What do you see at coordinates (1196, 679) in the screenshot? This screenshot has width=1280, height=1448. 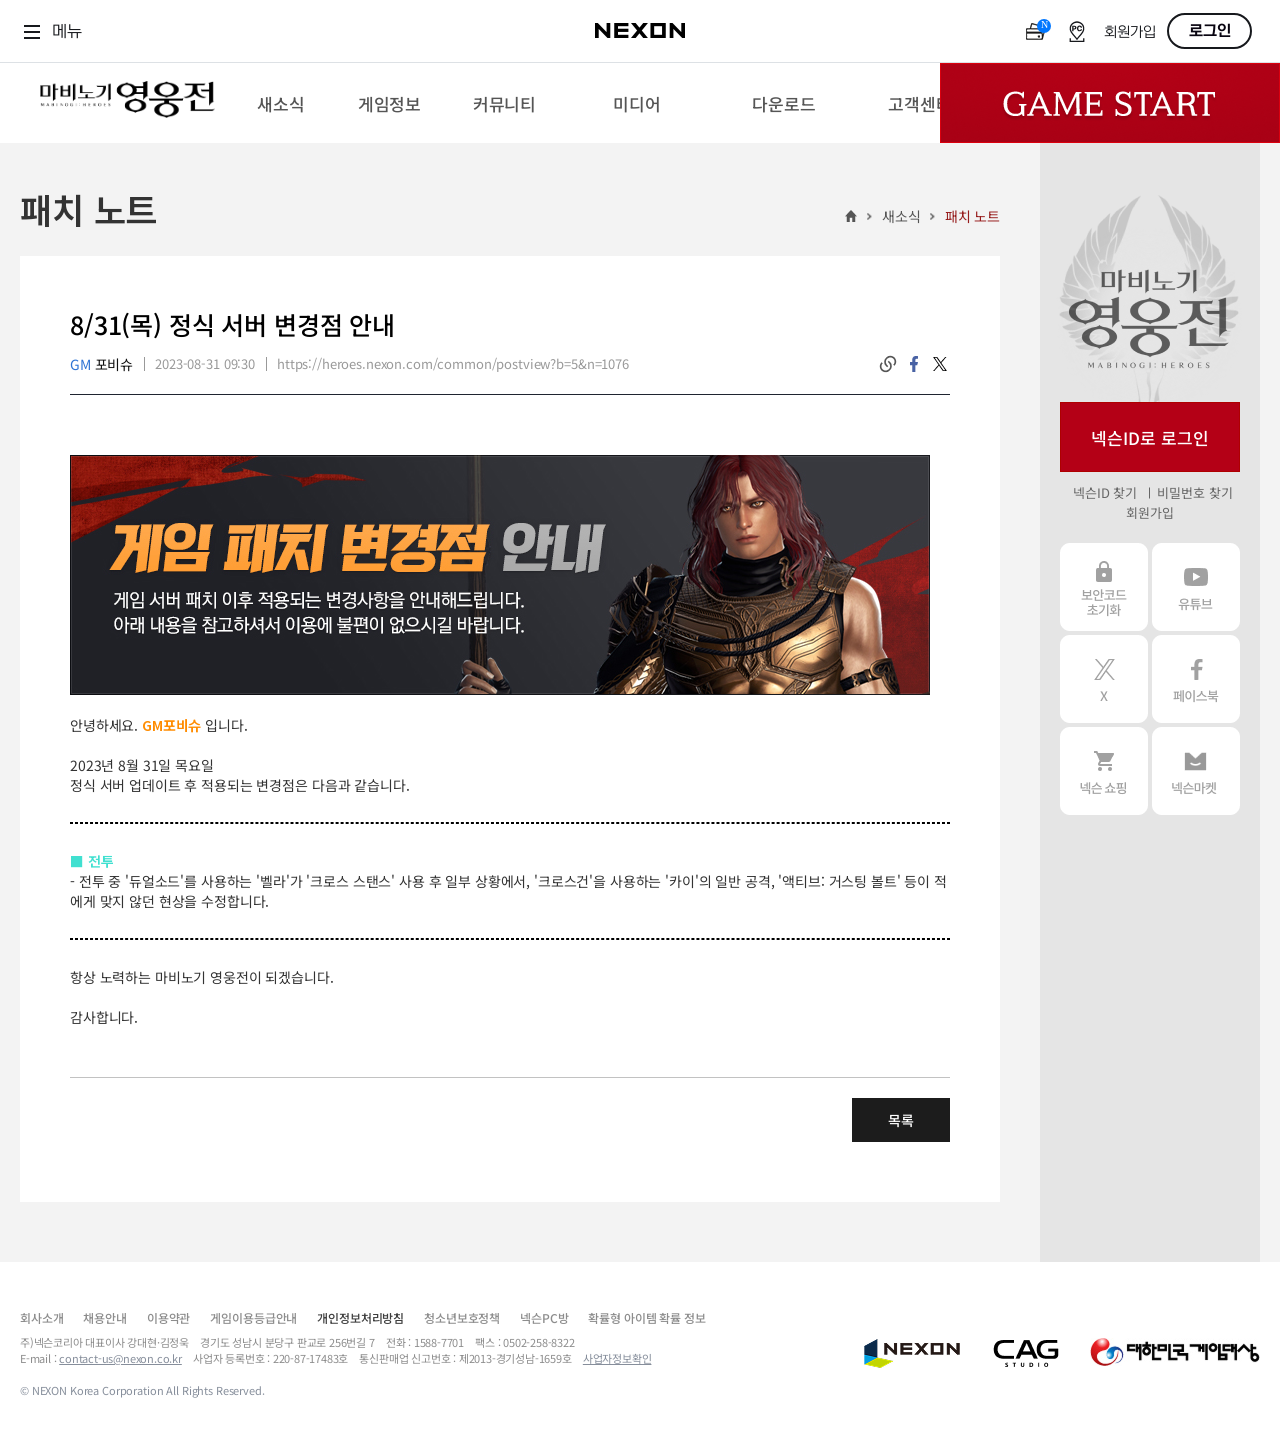 I see `페이스북` at bounding box center [1196, 679].